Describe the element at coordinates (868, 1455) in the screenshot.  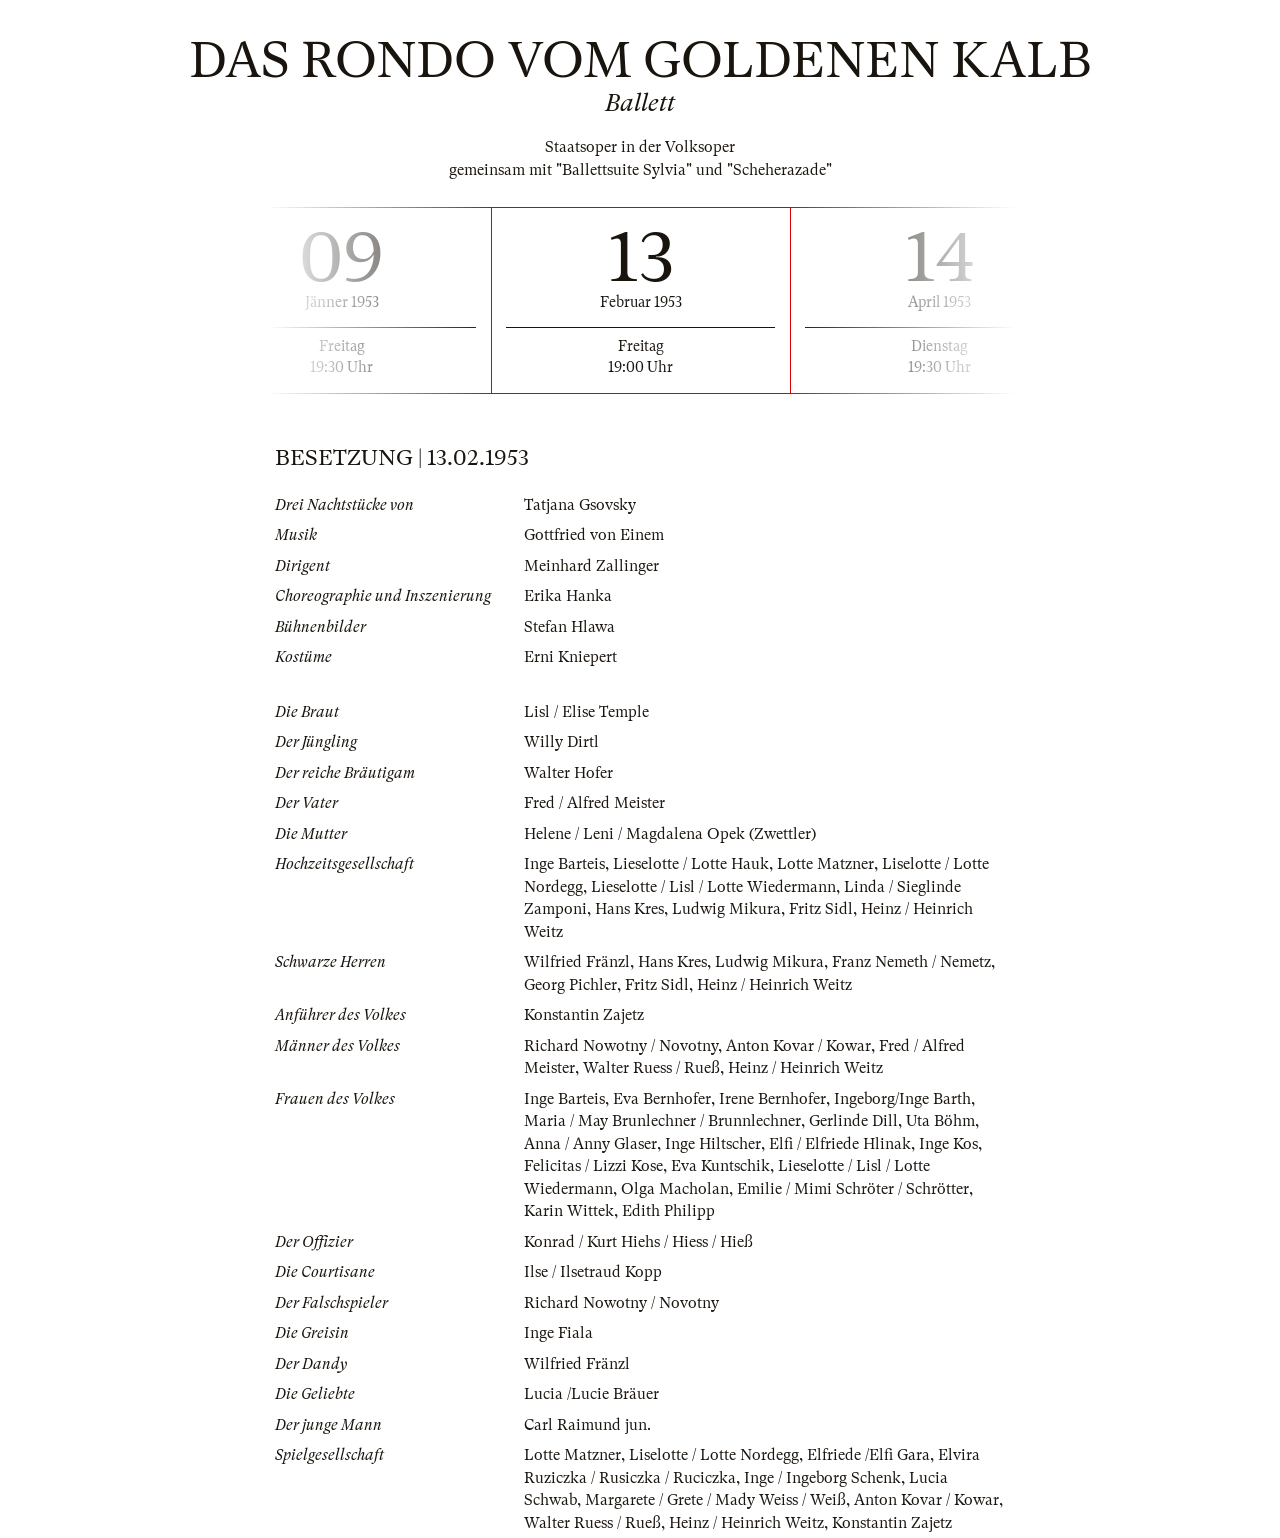
I see `Elfriede /Elfi Gara` at that location.